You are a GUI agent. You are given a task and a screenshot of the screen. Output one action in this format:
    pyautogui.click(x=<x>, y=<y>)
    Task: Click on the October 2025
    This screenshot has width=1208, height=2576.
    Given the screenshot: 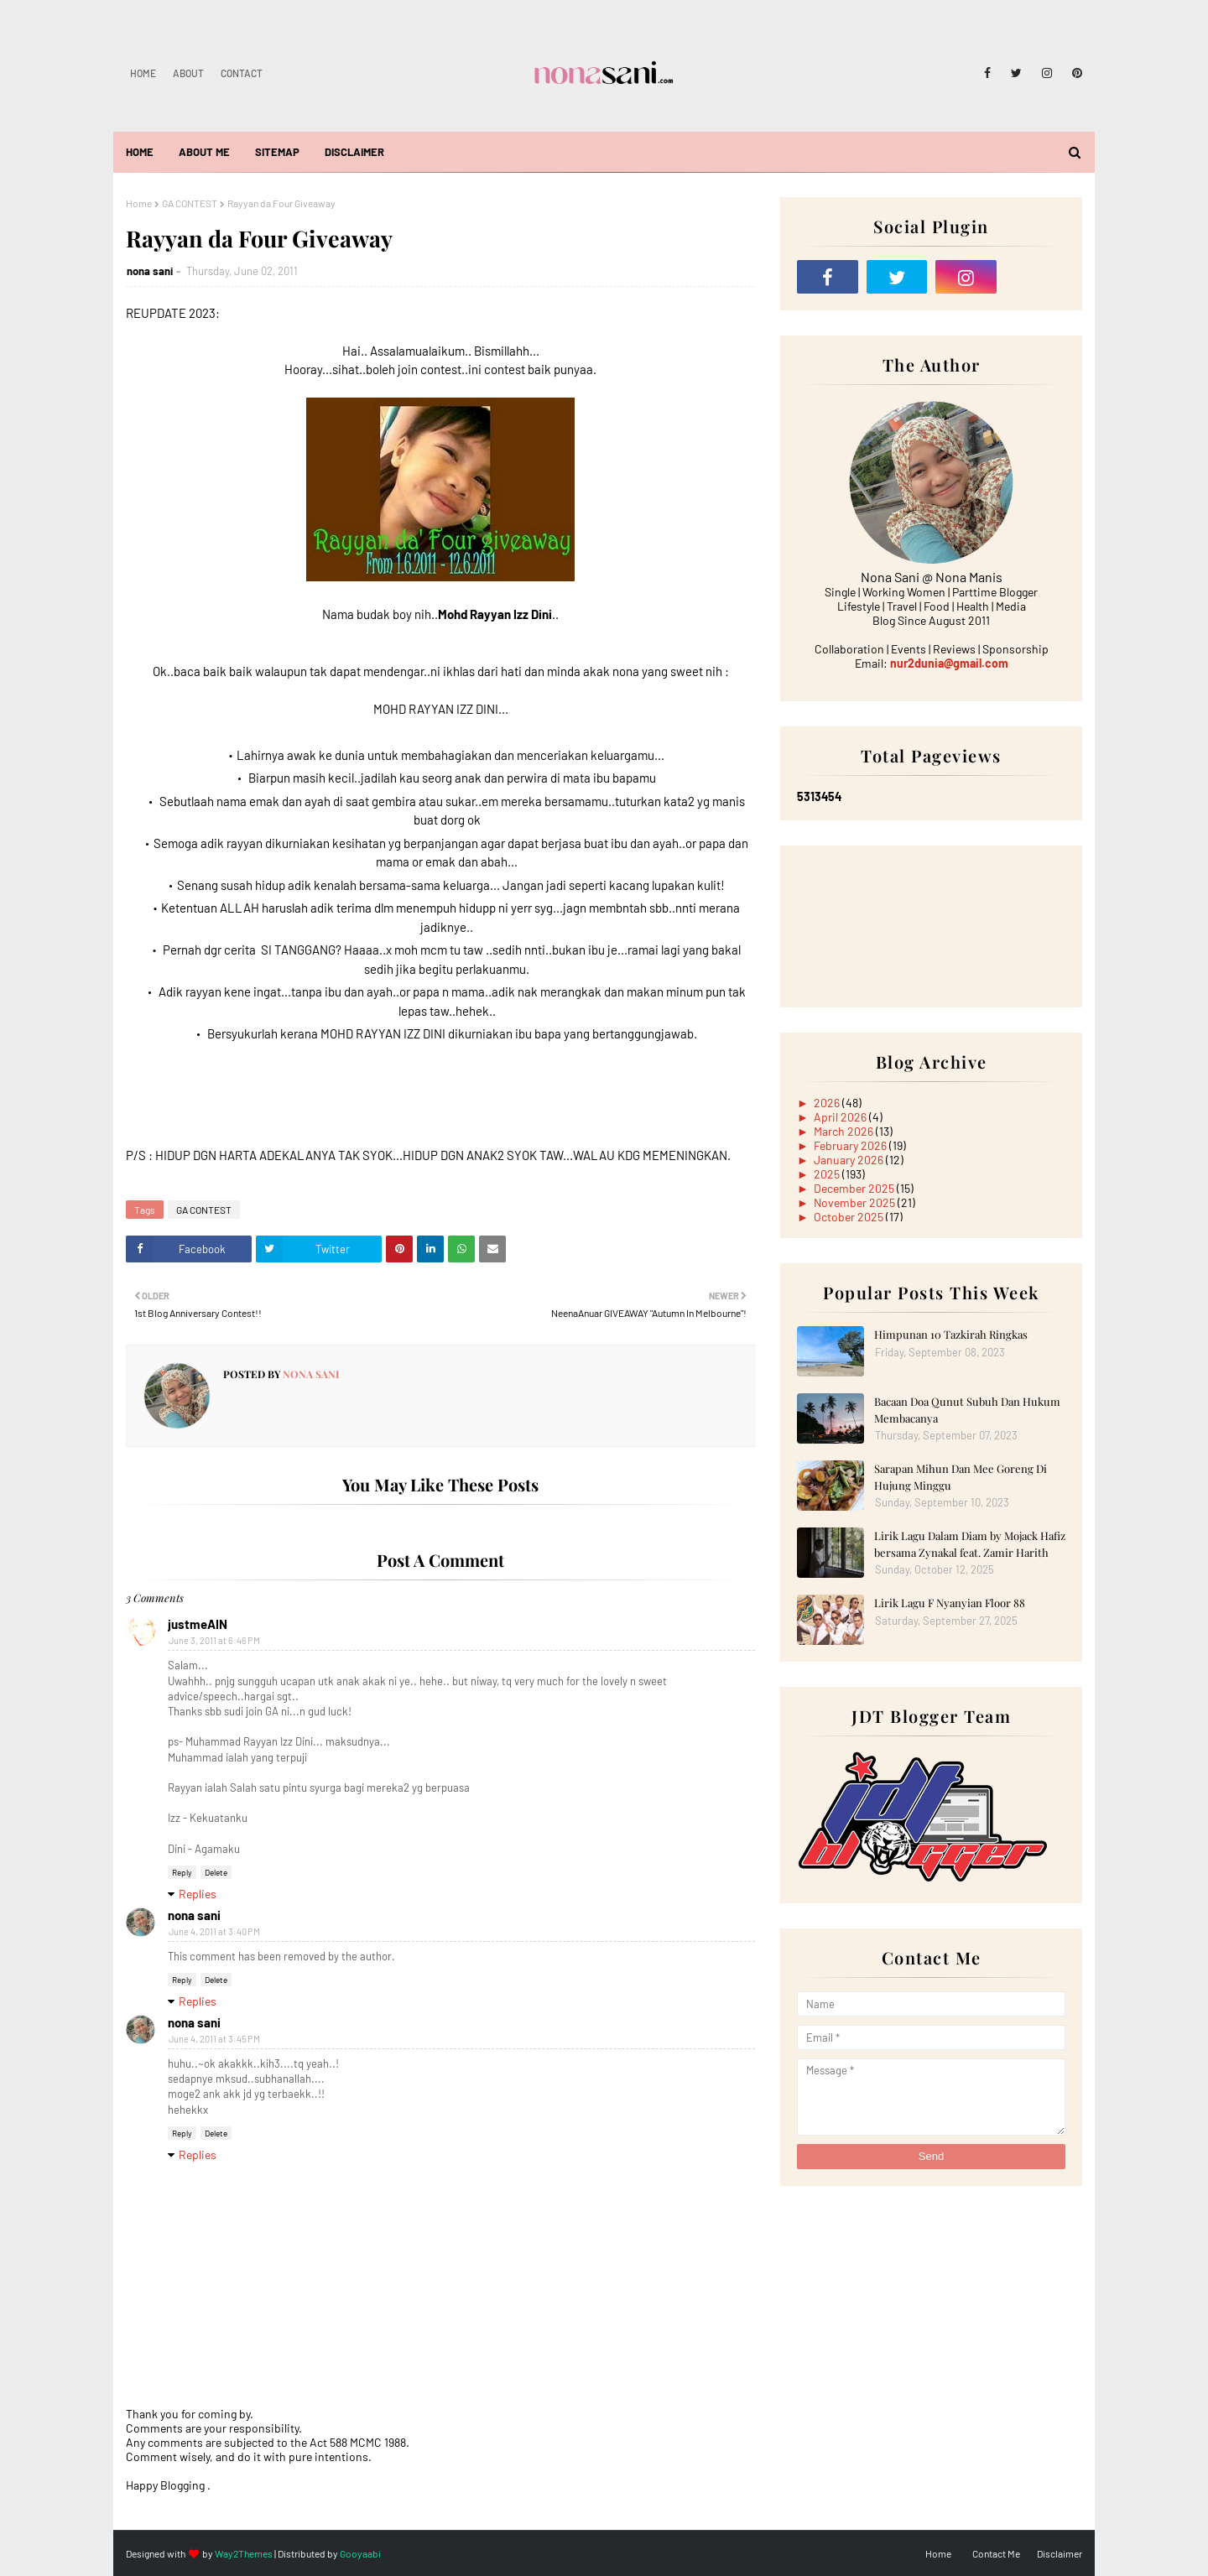 What is the action you would take?
    pyautogui.click(x=850, y=1217)
    